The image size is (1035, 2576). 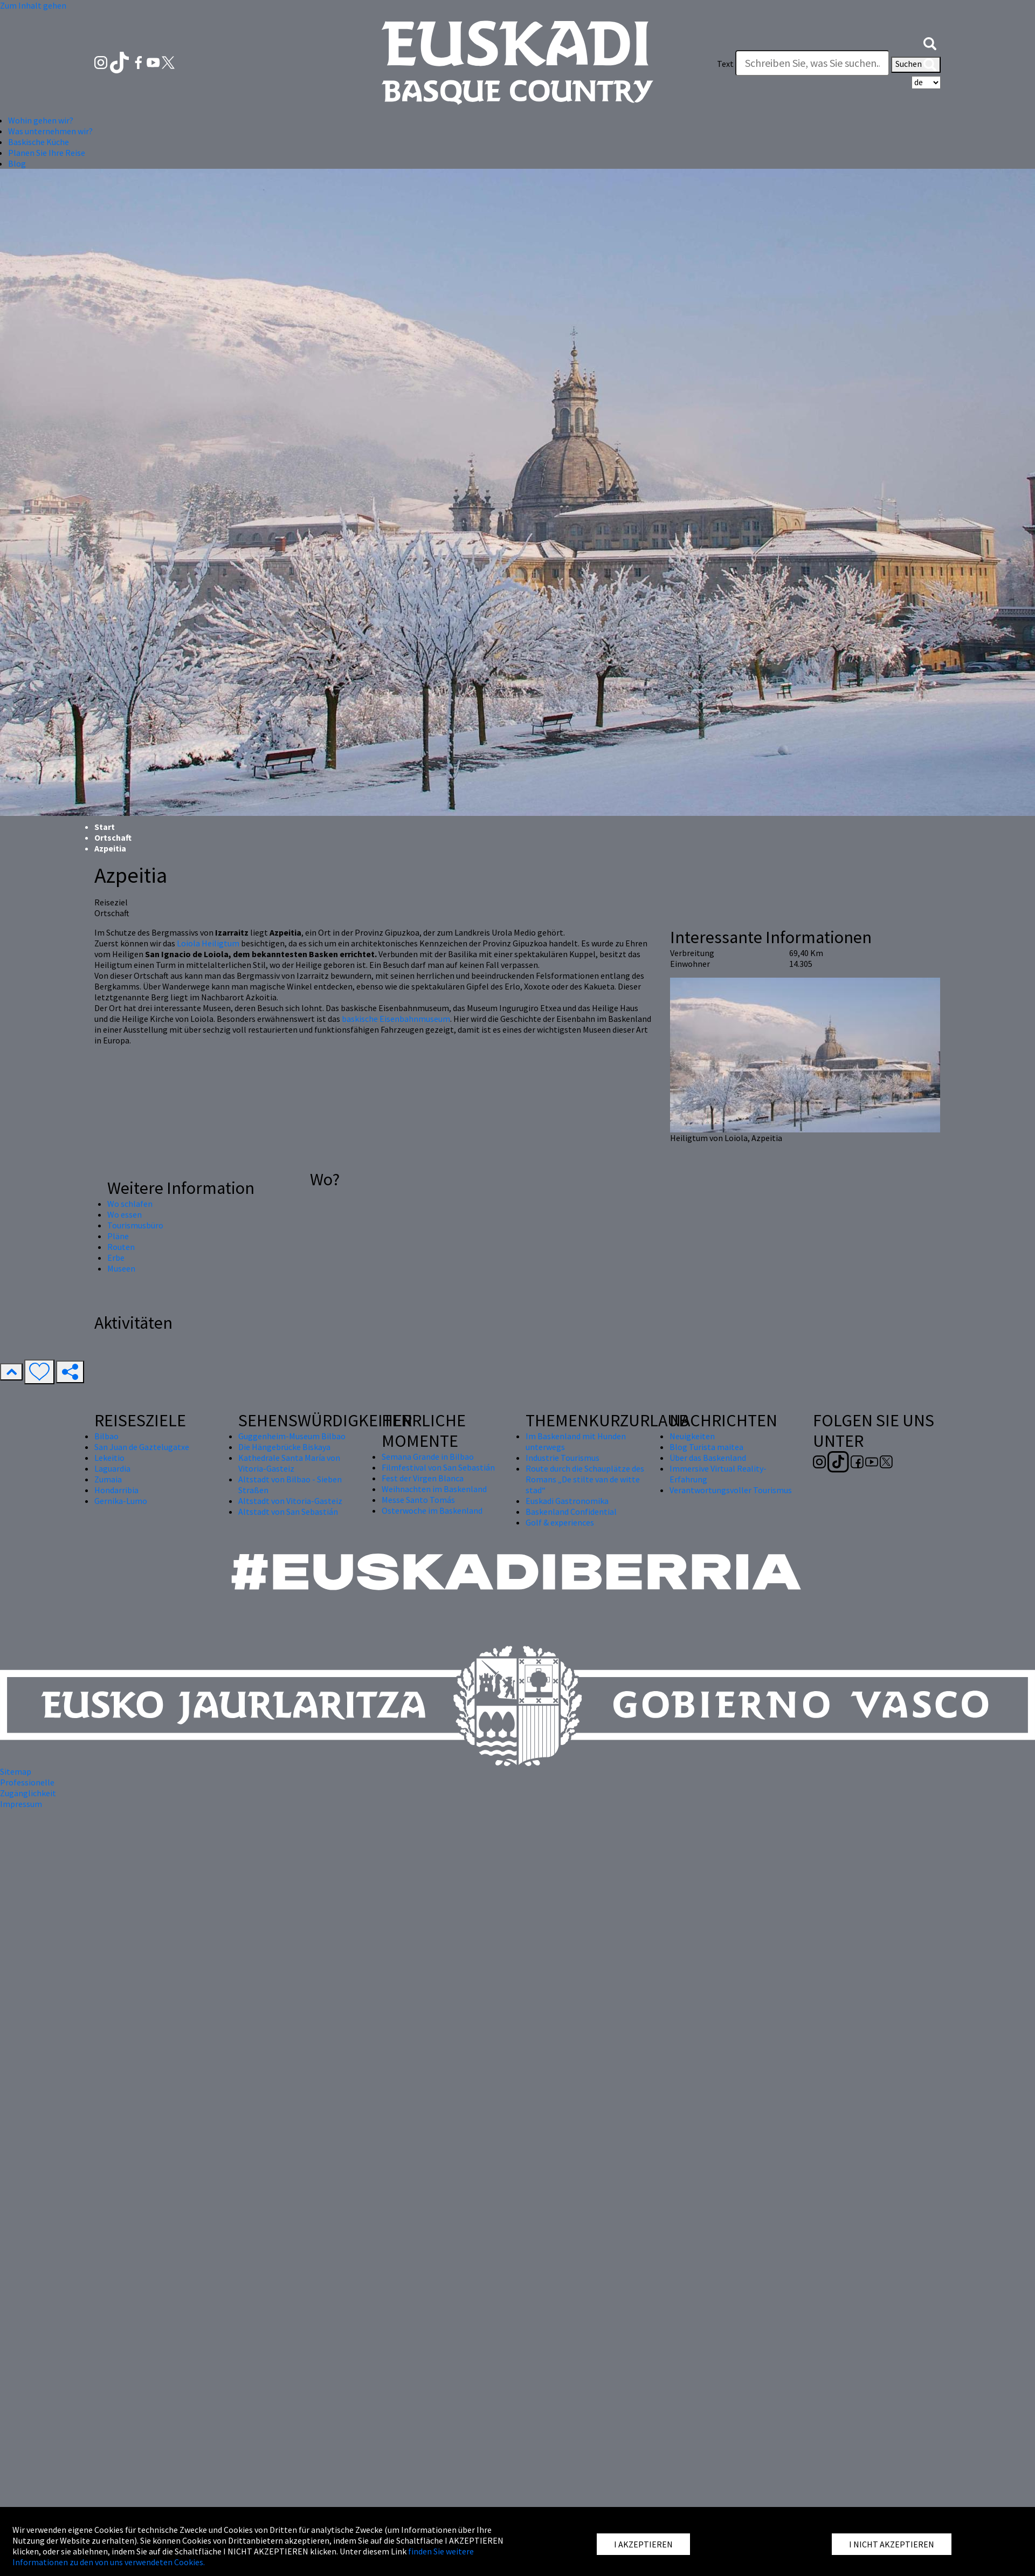 What do you see at coordinates (118, 1236) in the screenshot?
I see `Pläne` at bounding box center [118, 1236].